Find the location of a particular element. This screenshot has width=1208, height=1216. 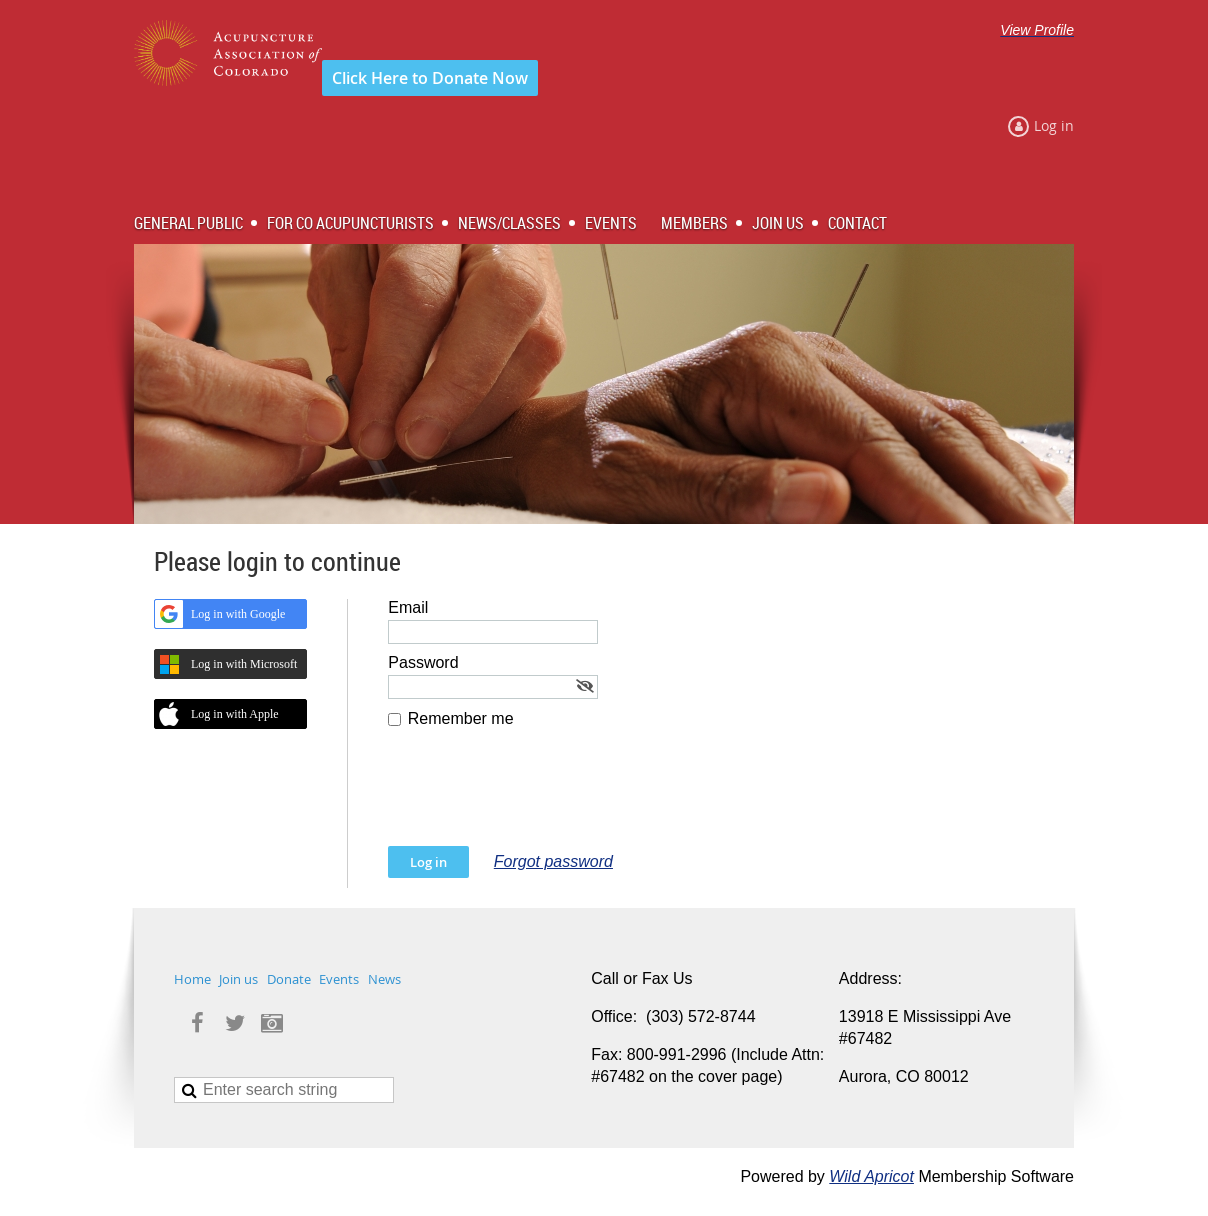

Join us is located at coordinates (238, 979).